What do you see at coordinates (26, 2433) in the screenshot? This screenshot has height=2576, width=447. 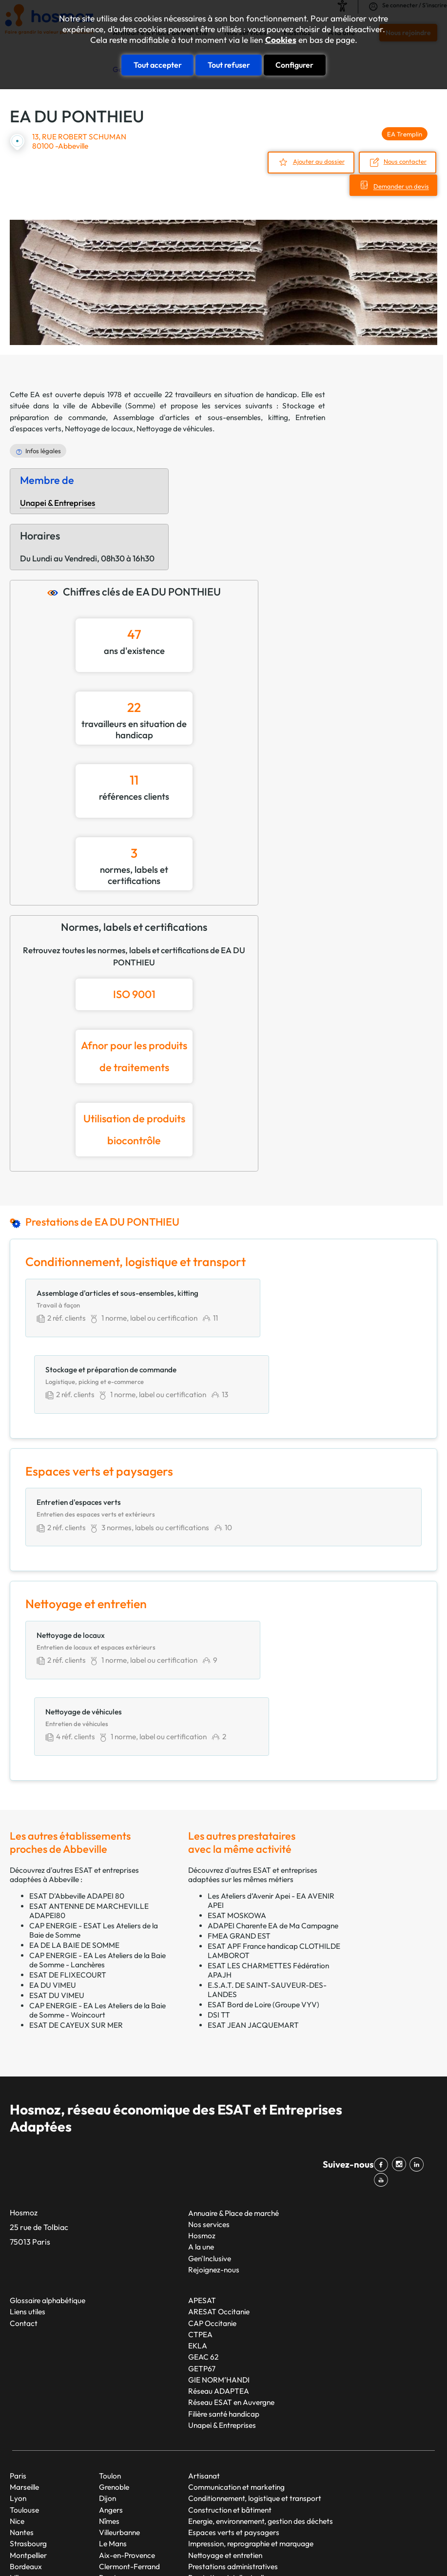 I see `Bordeaux` at bounding box center [26, 2433].